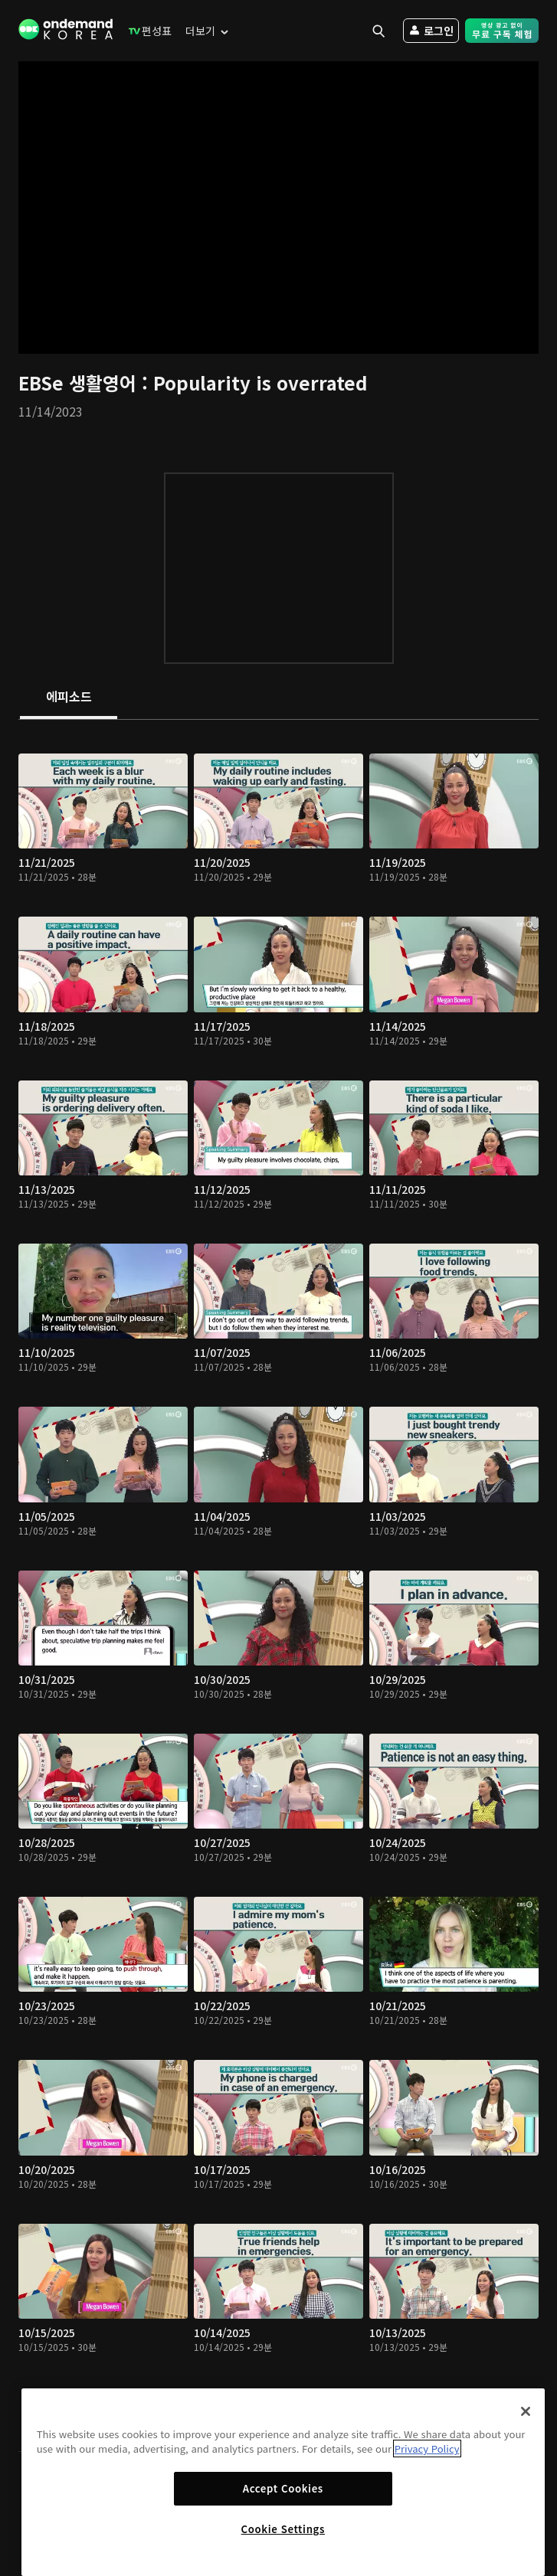 The image size is (557, 2576). Describe the element at coordinates (283, 2488) in the screenshot. I see `Accept Cookies` at that location.